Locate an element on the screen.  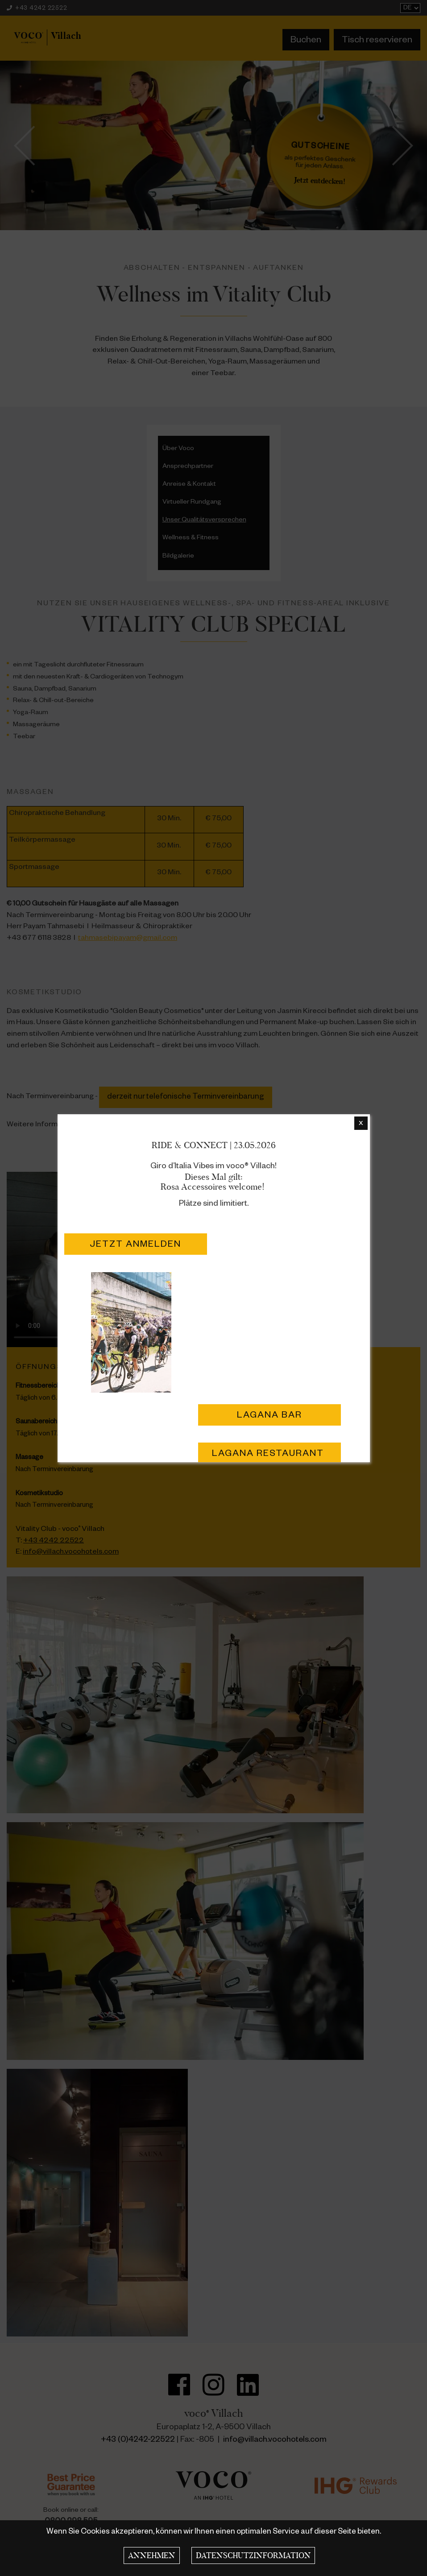
Anreise & Kontakt is located at coordinates (189, 484).